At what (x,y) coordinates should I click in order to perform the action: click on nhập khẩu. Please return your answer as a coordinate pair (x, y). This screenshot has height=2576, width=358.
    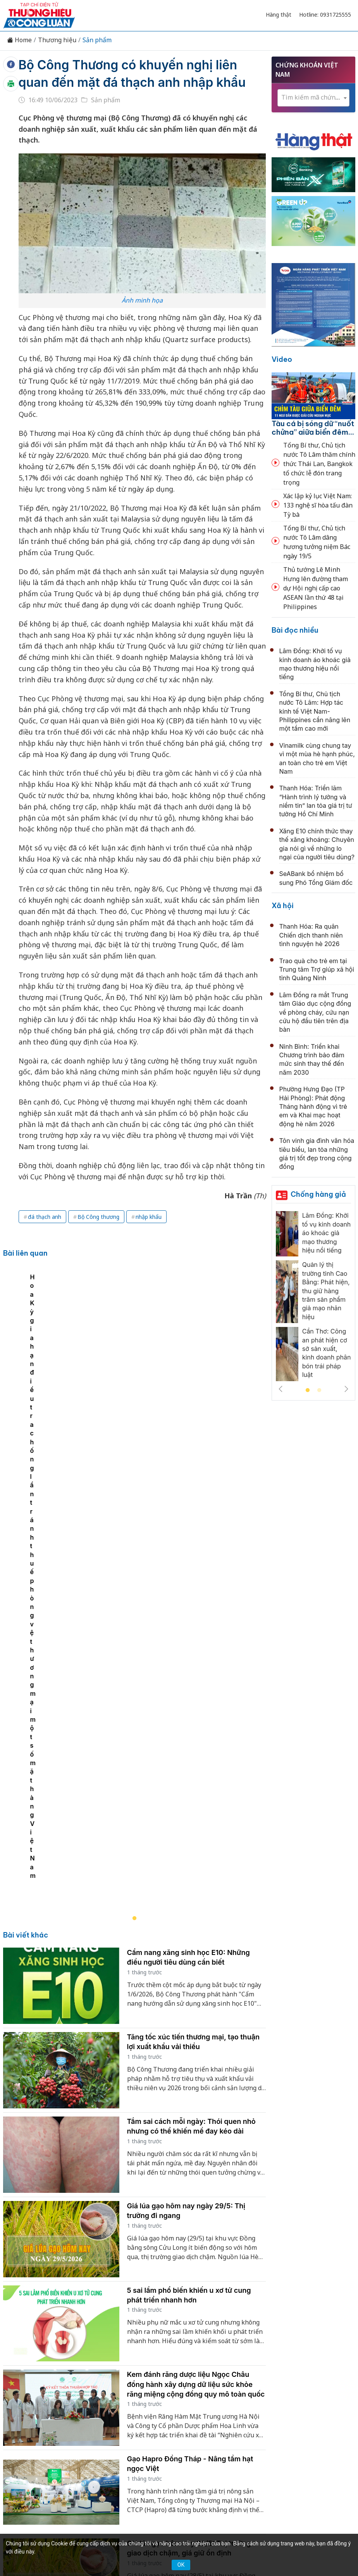
    Looking at the image, I should click on (149, 1216).